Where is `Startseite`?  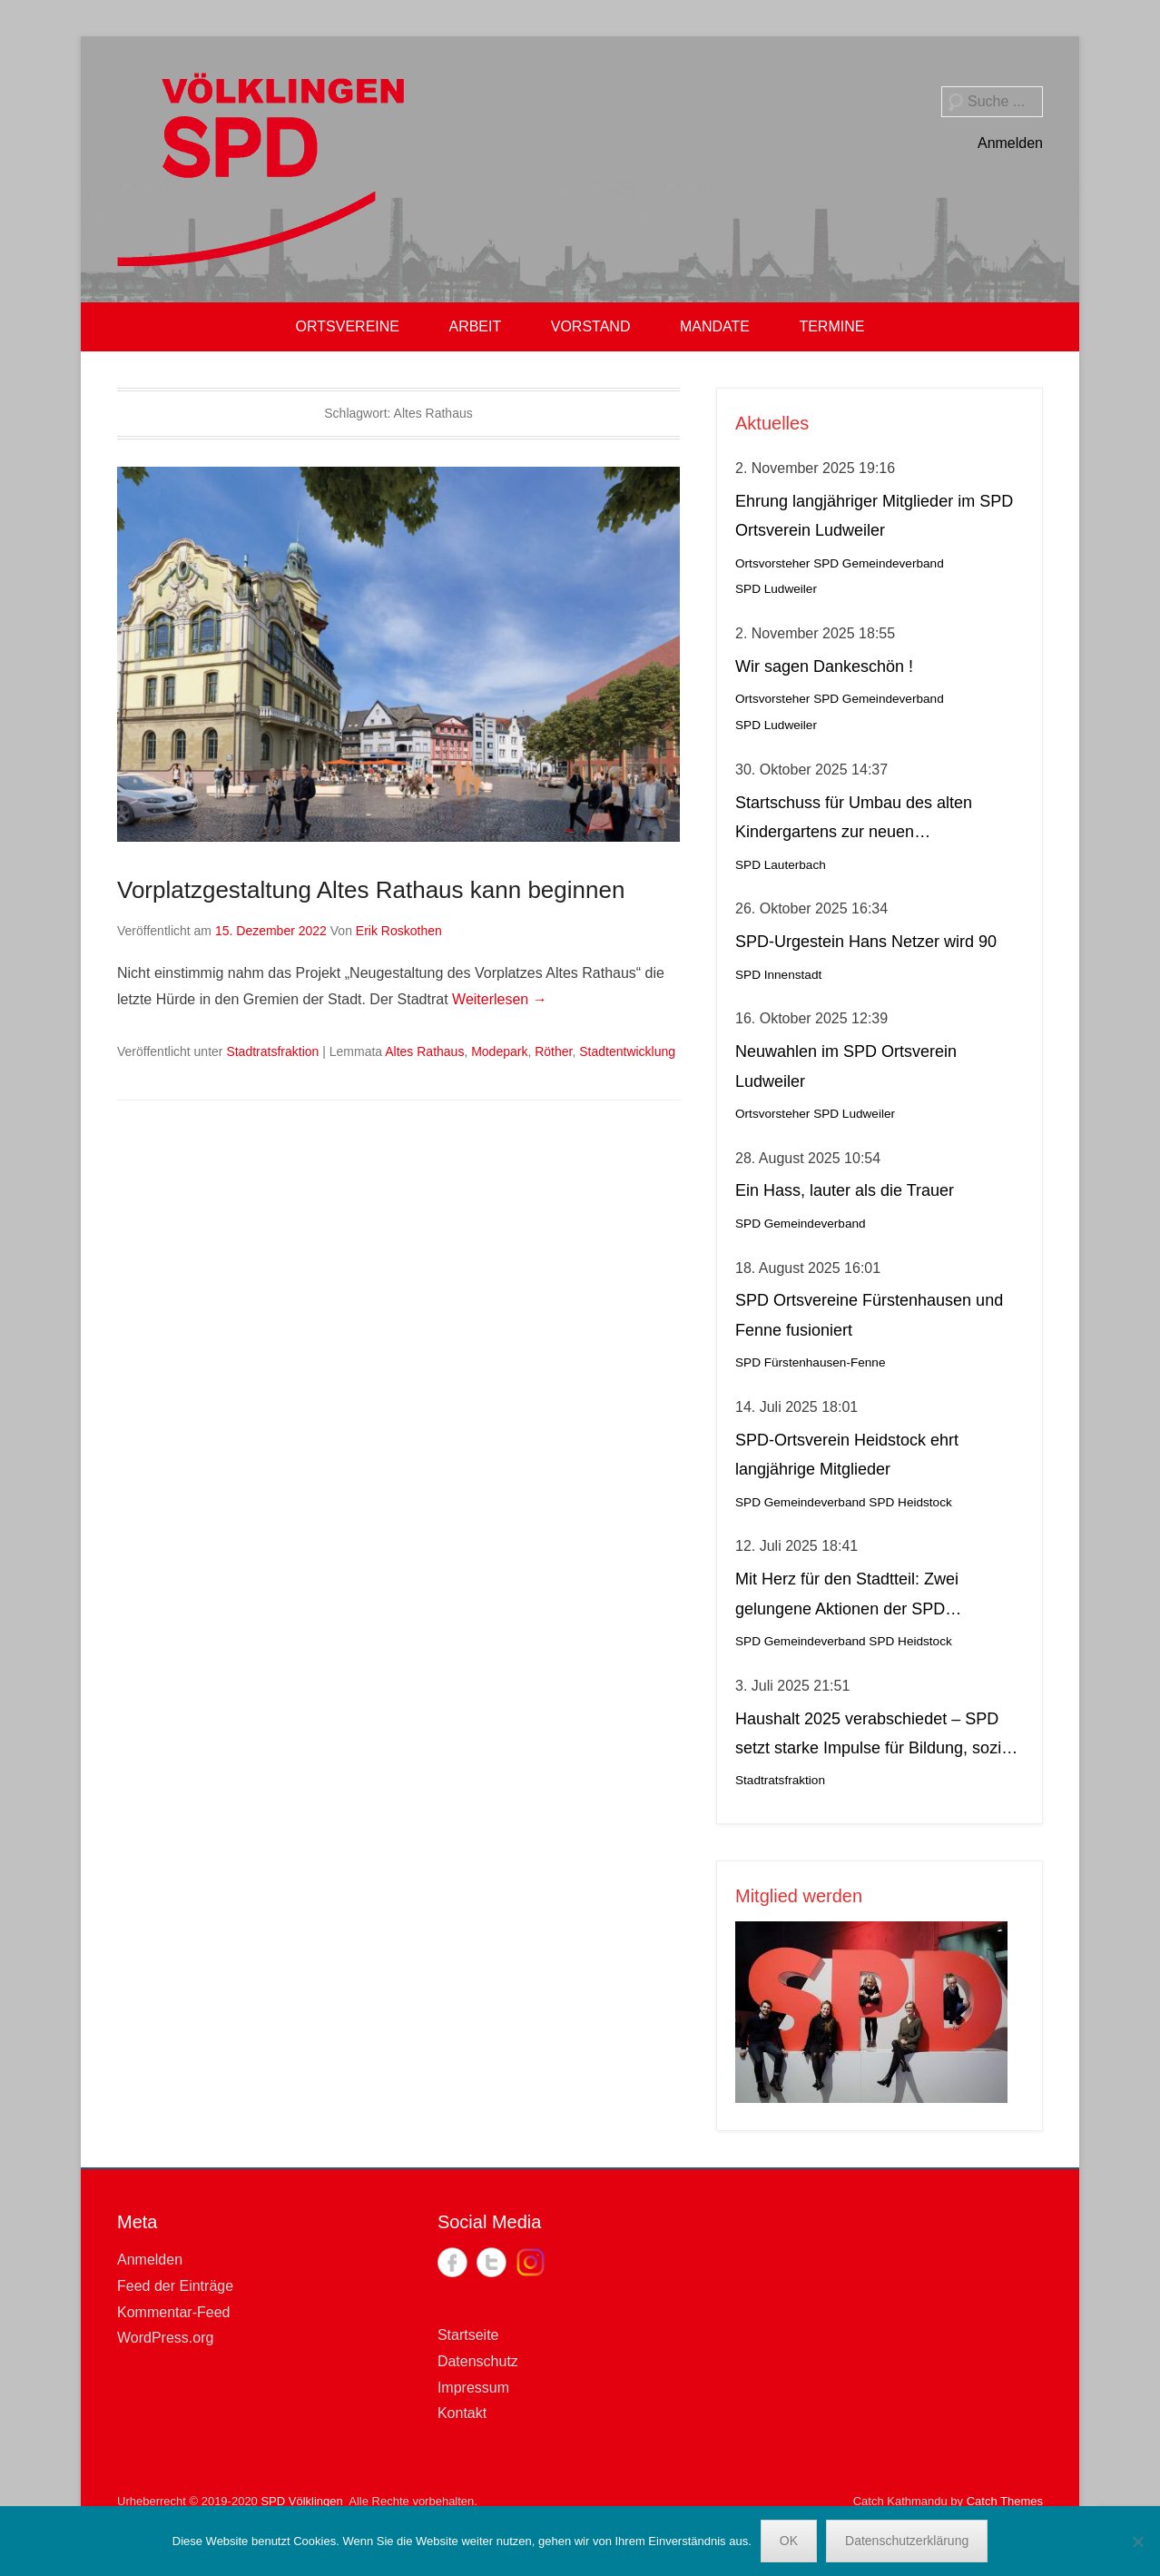 Startseite is located at coordinates (468, 2335).